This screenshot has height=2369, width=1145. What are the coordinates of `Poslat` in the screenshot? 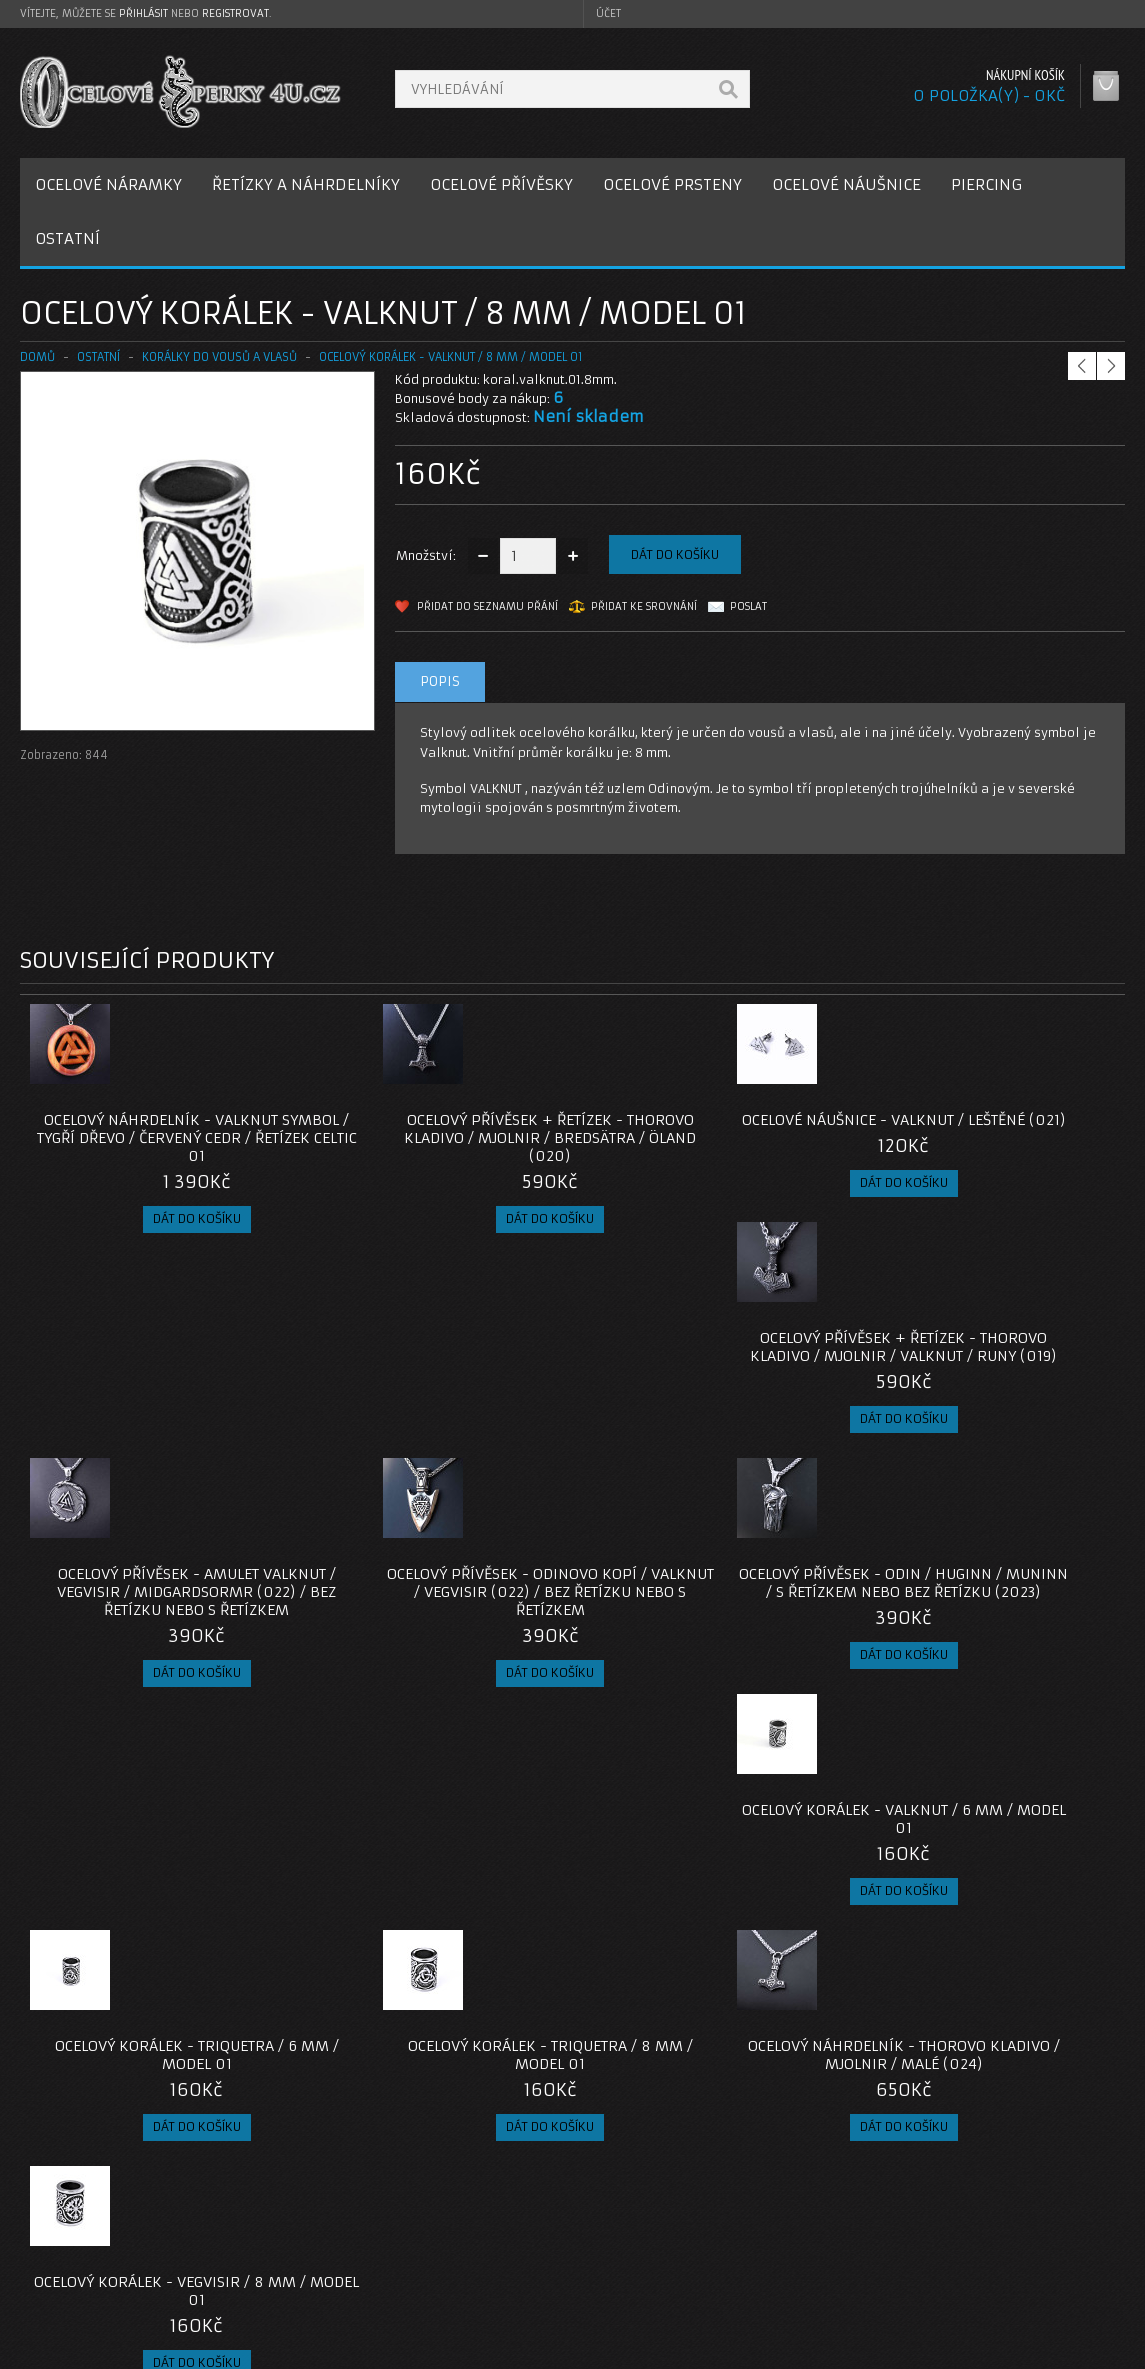 It's located at (748, 606).